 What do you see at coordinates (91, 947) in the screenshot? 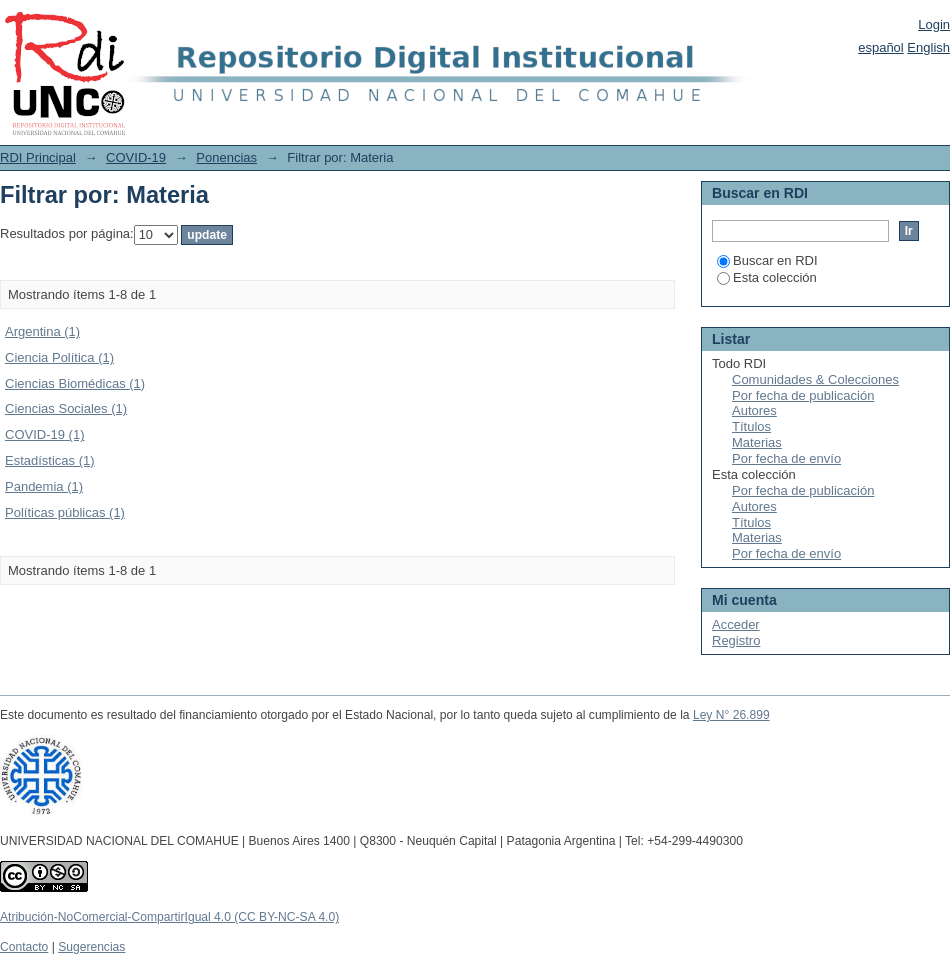
I see `Sugerencias` at bounding box center [91, 947].